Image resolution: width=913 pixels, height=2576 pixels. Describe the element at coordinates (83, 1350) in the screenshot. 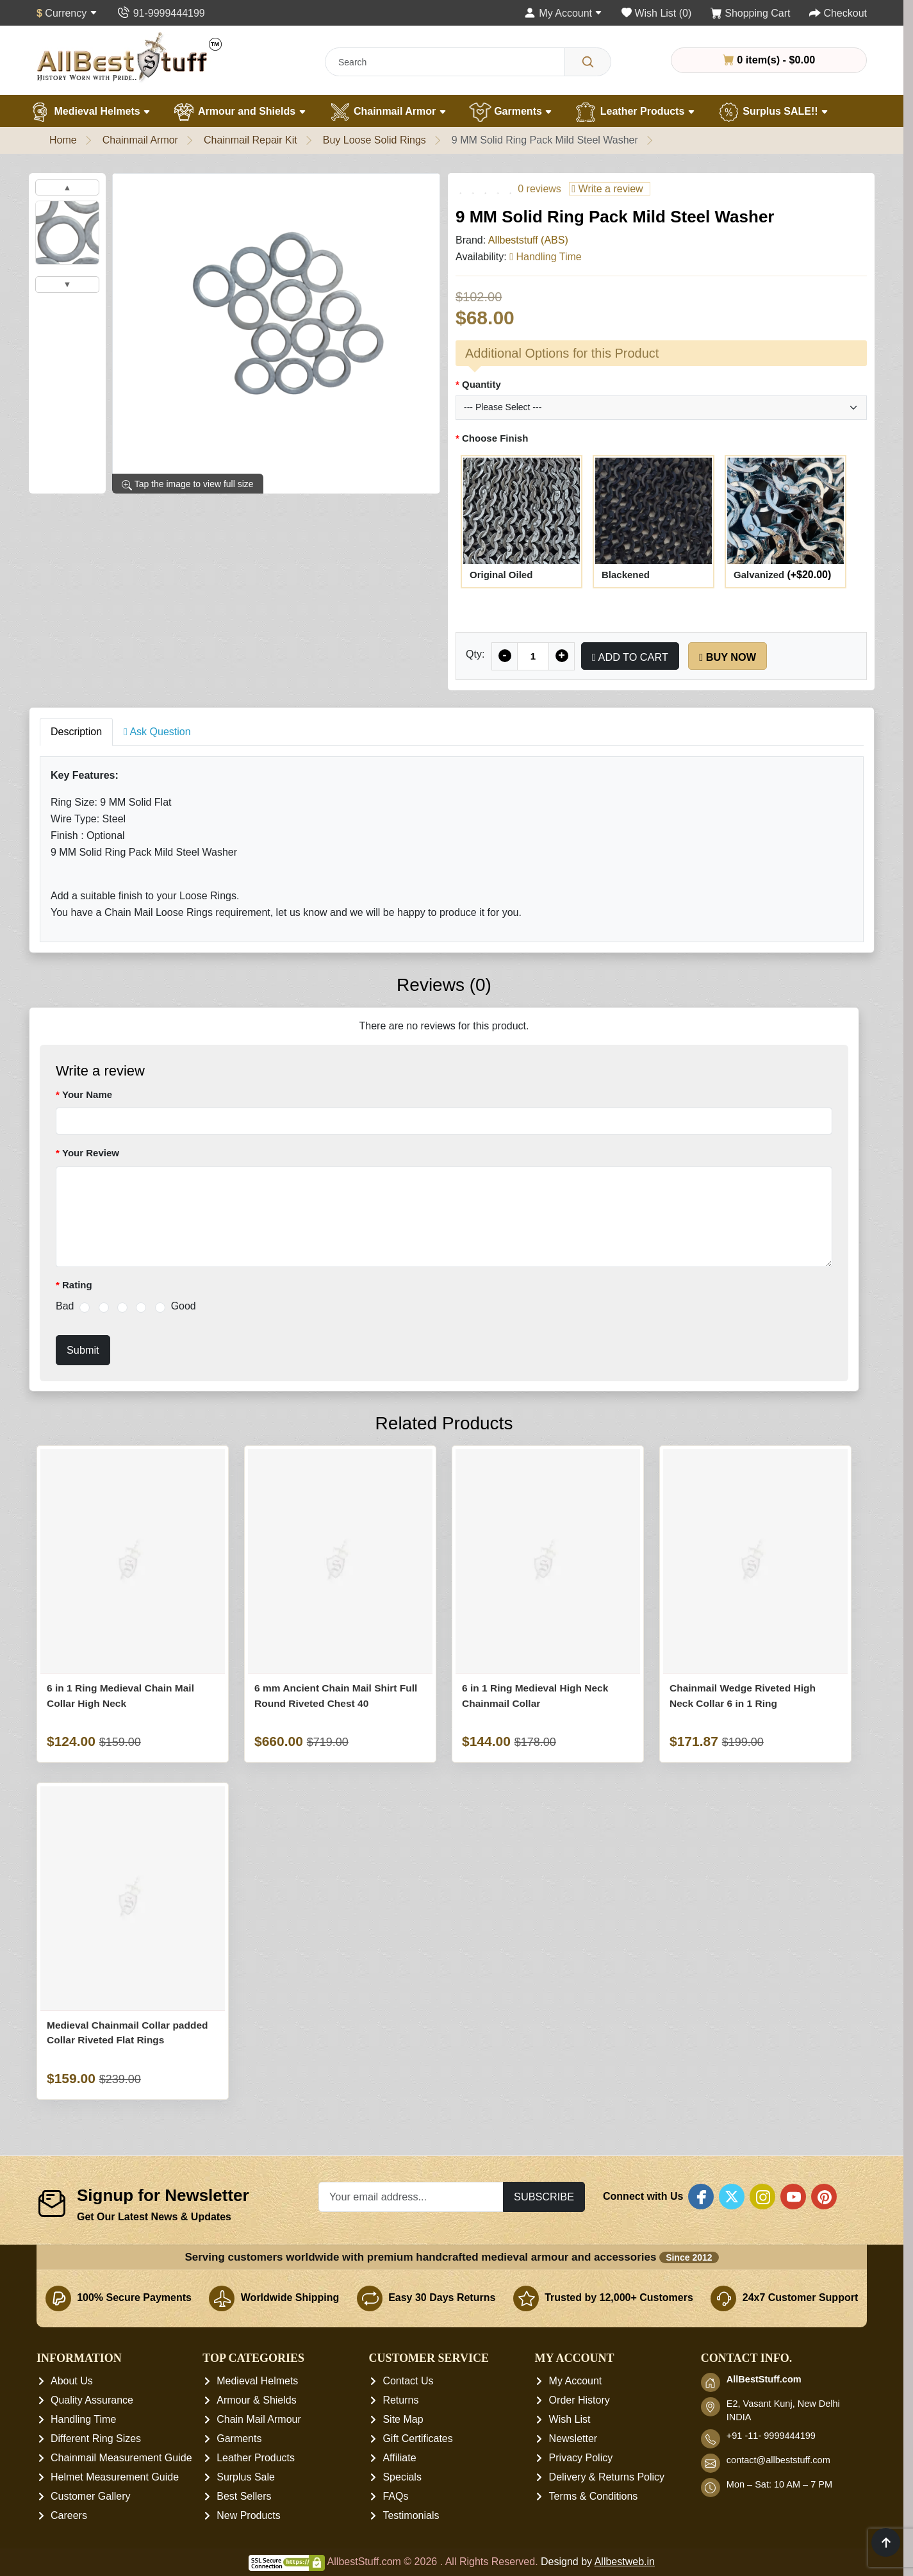

I see `Submit` at that location.